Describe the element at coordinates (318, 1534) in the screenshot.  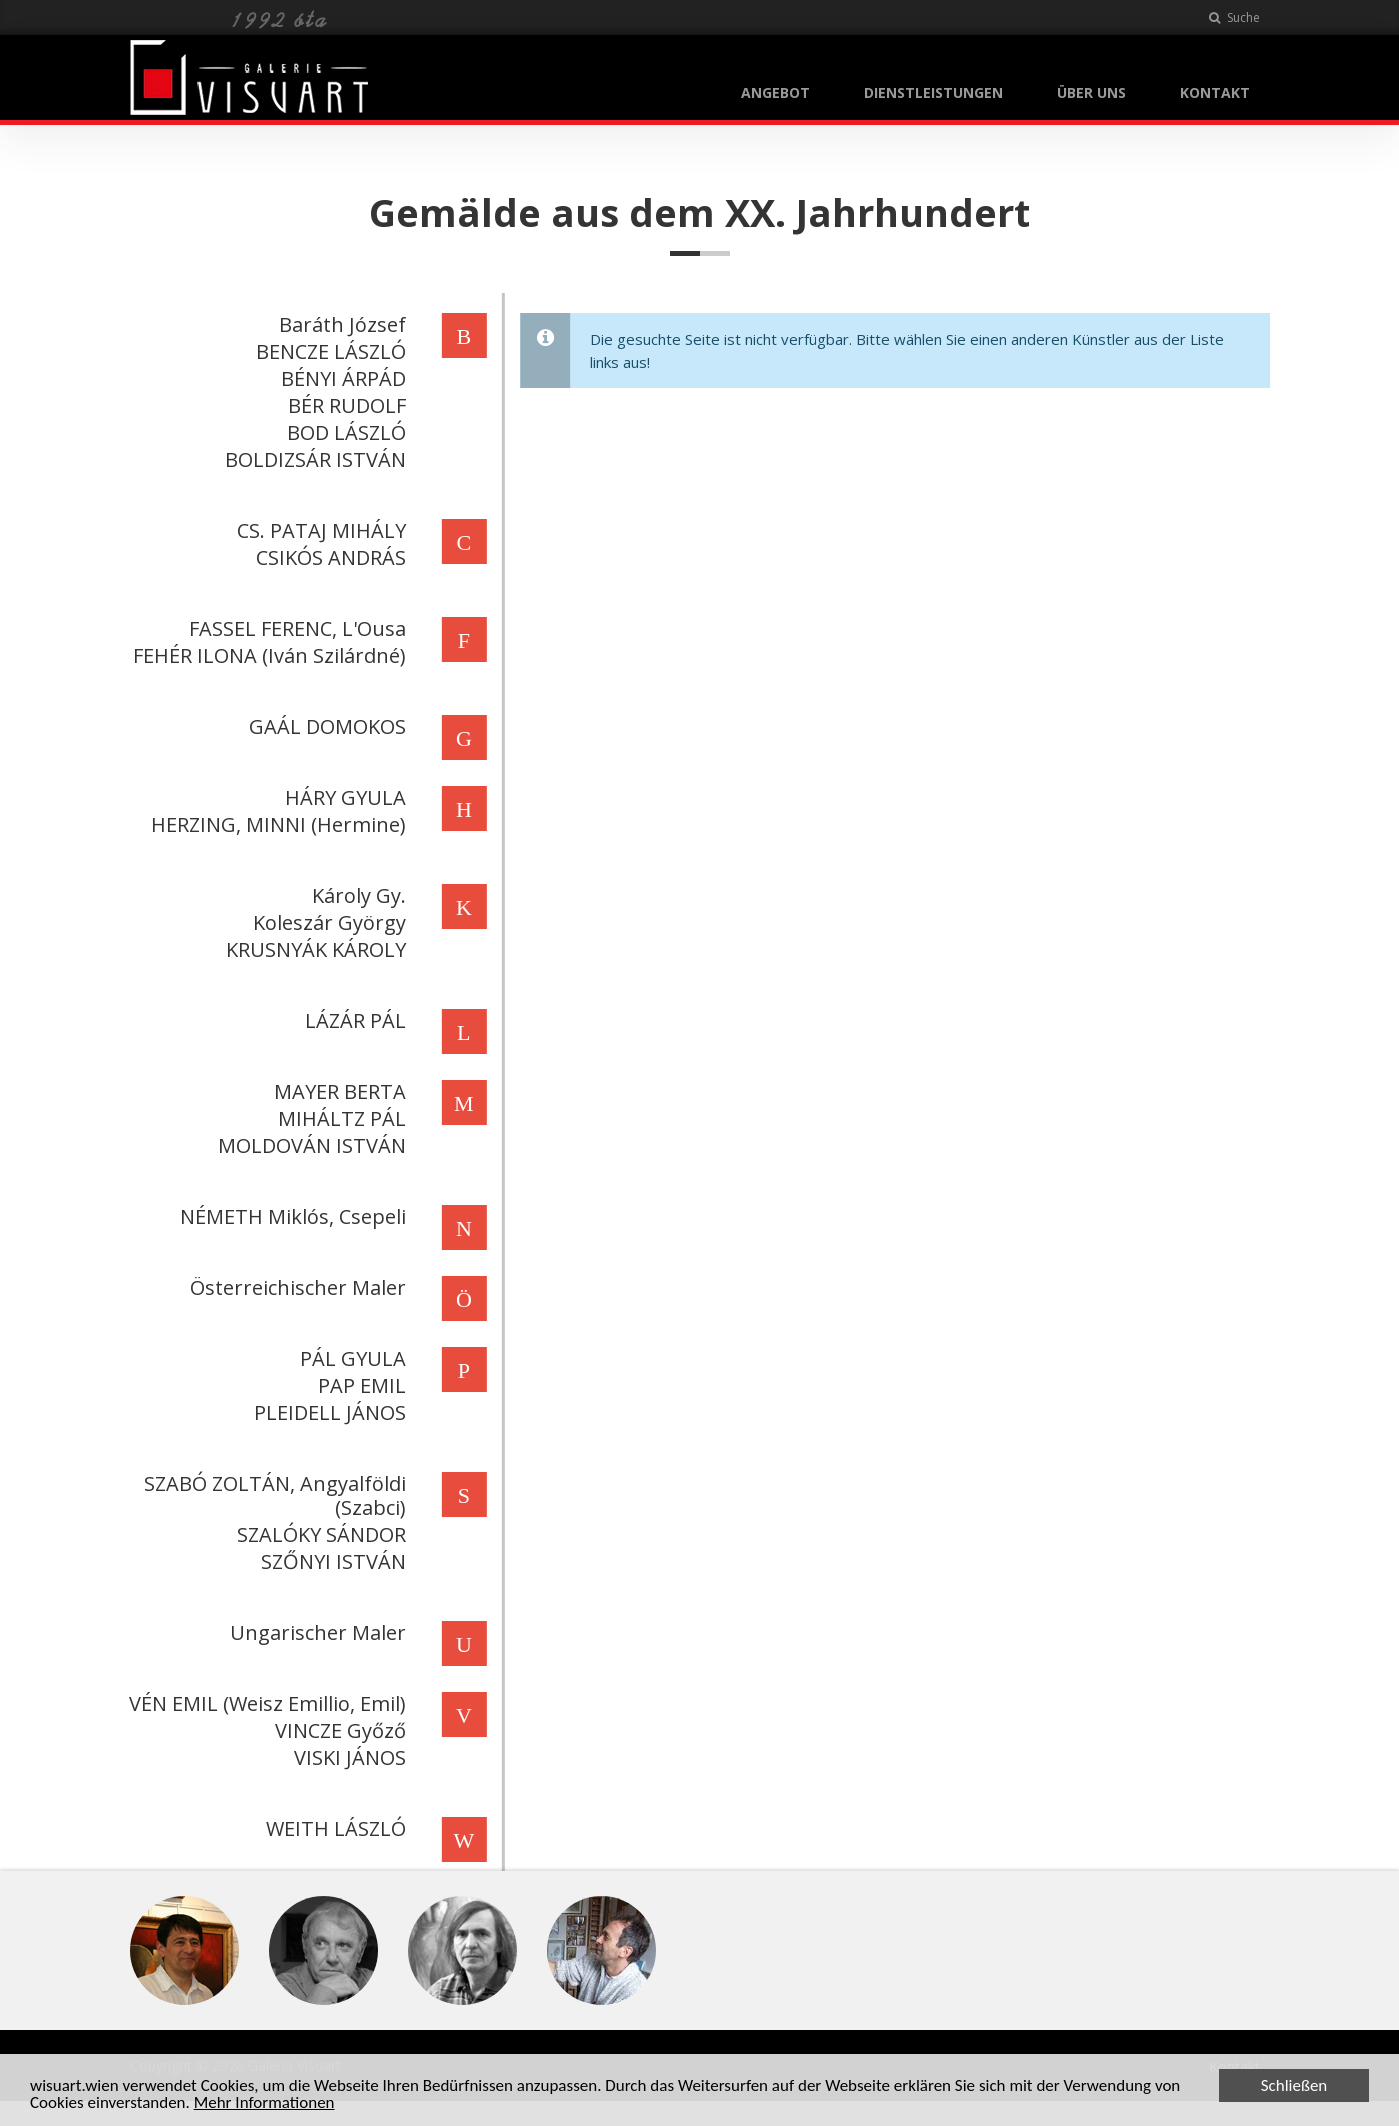
I see `SZALÓKY SÁNDOR` at that location.